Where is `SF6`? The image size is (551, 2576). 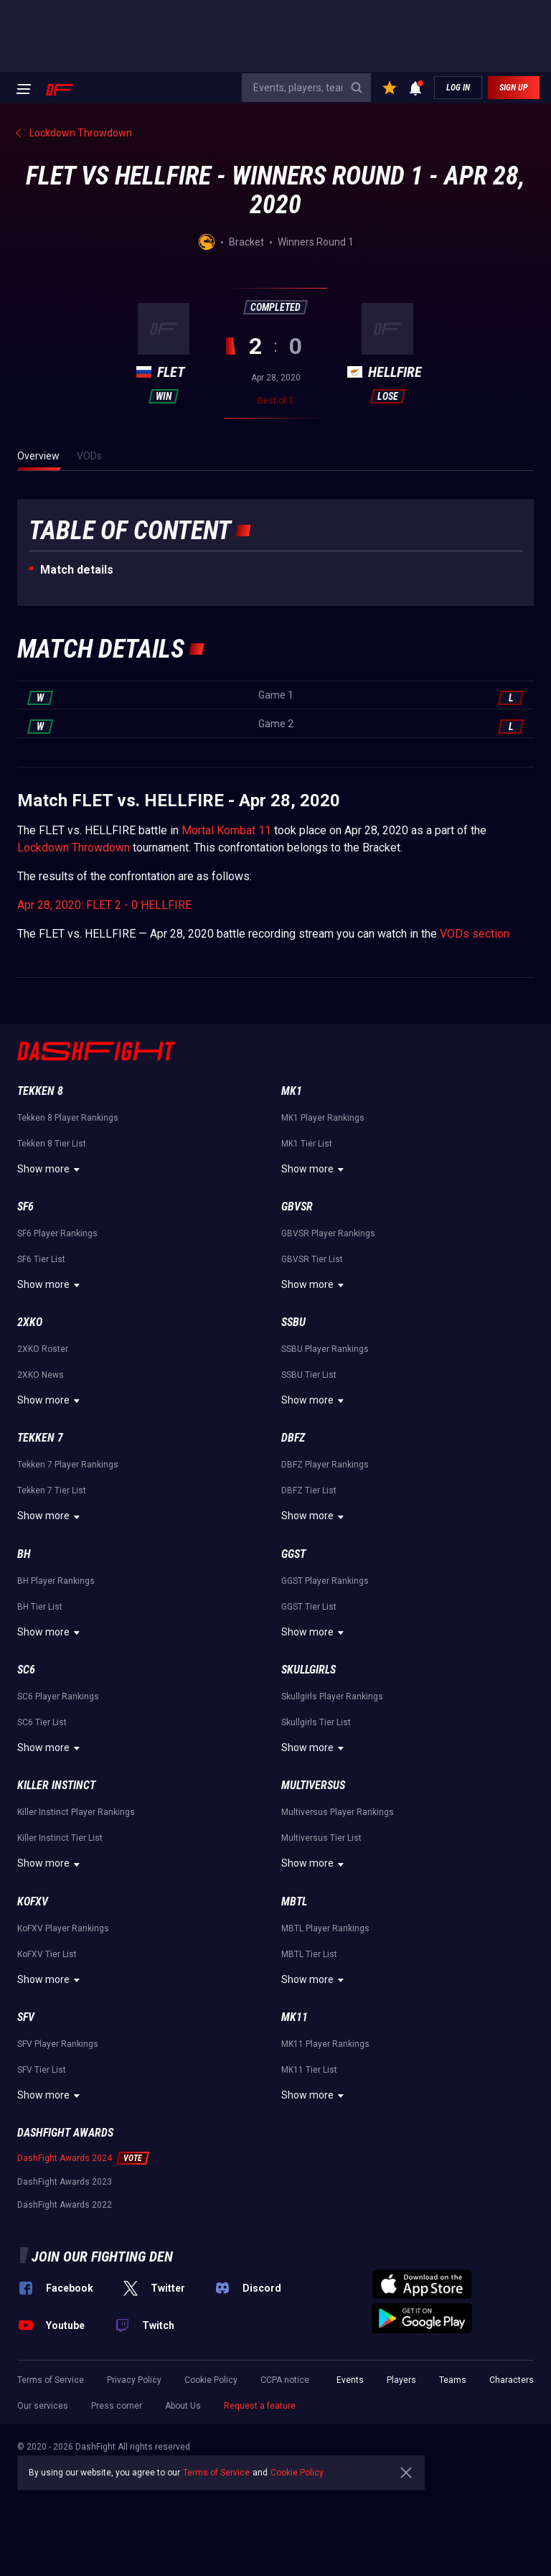 SF6 is located at coordinates (25, 1206).